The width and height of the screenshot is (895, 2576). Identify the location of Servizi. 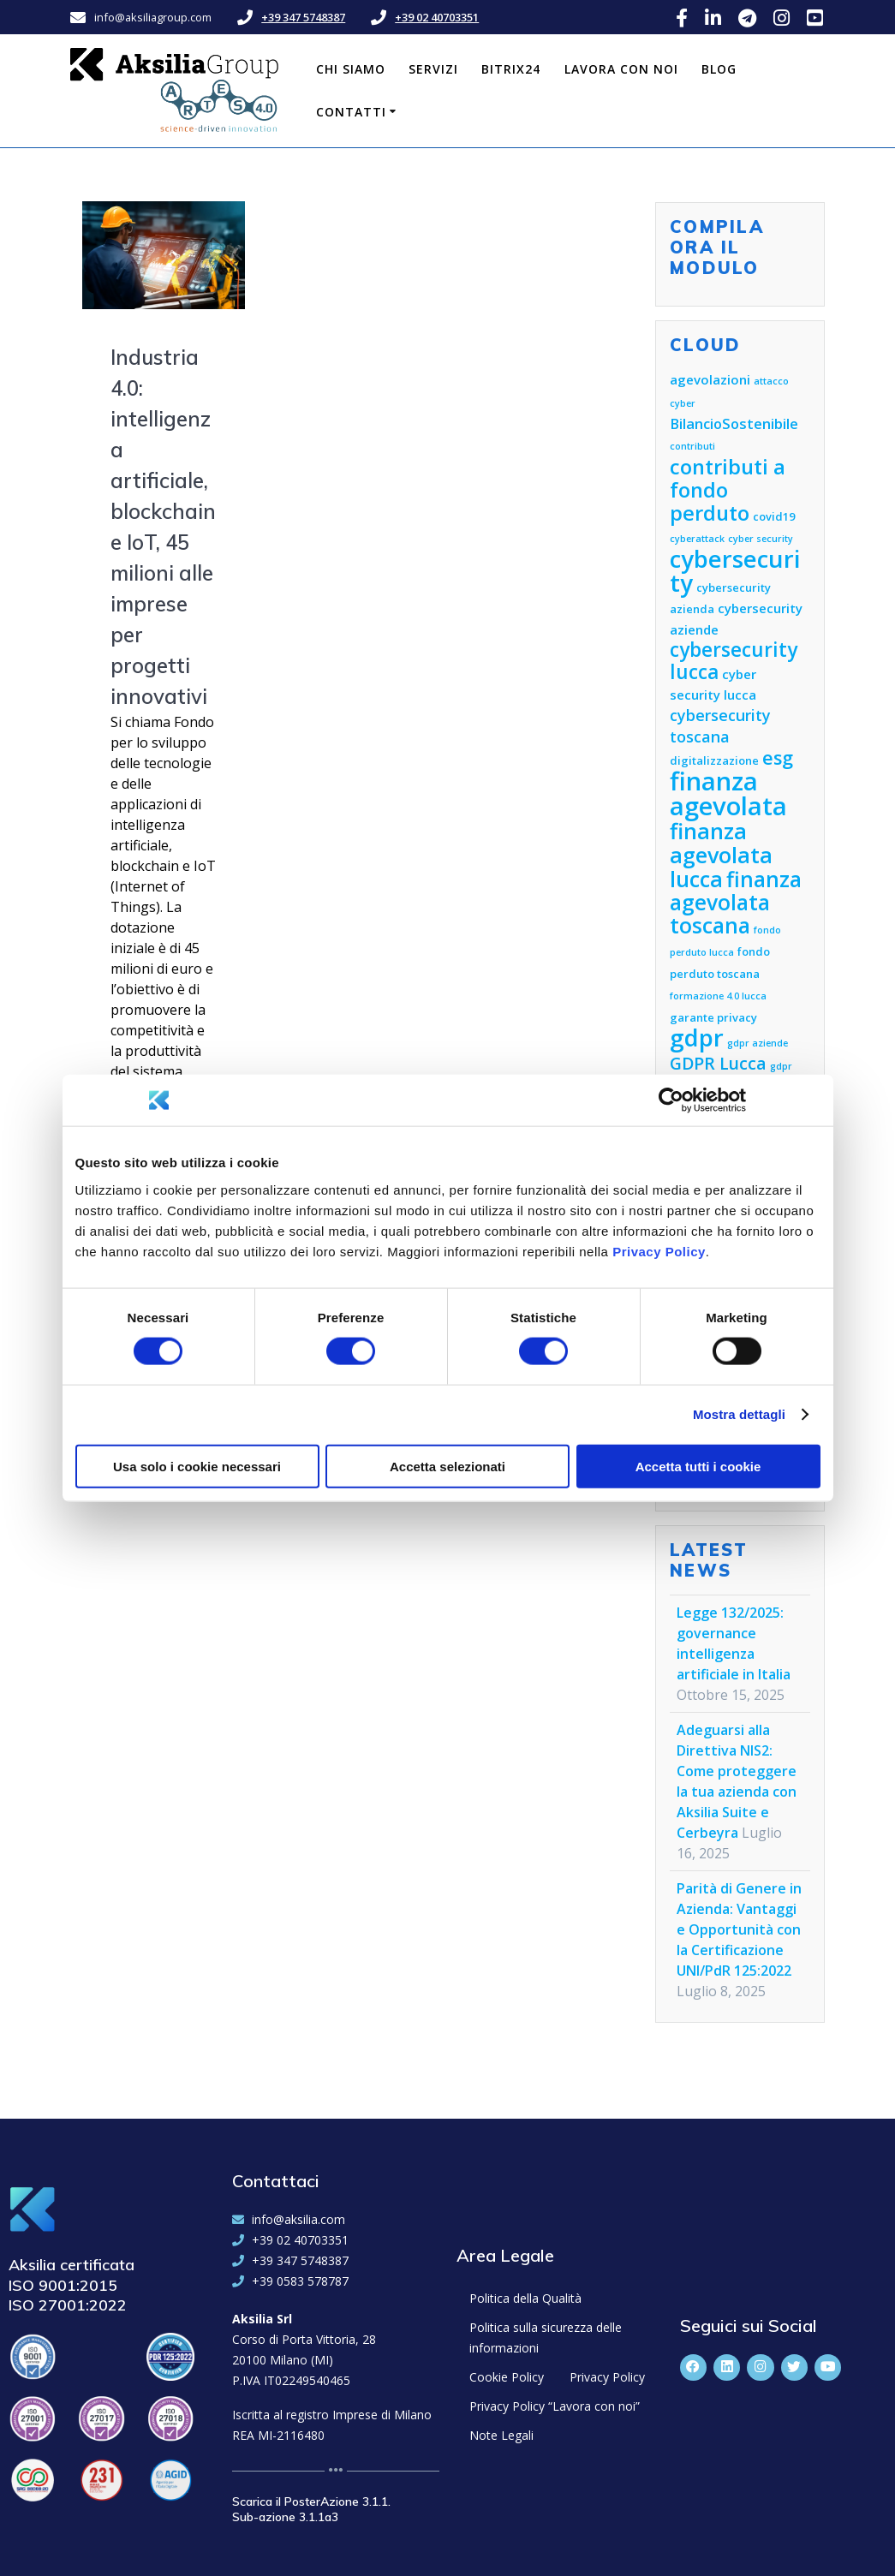
(433, 69).